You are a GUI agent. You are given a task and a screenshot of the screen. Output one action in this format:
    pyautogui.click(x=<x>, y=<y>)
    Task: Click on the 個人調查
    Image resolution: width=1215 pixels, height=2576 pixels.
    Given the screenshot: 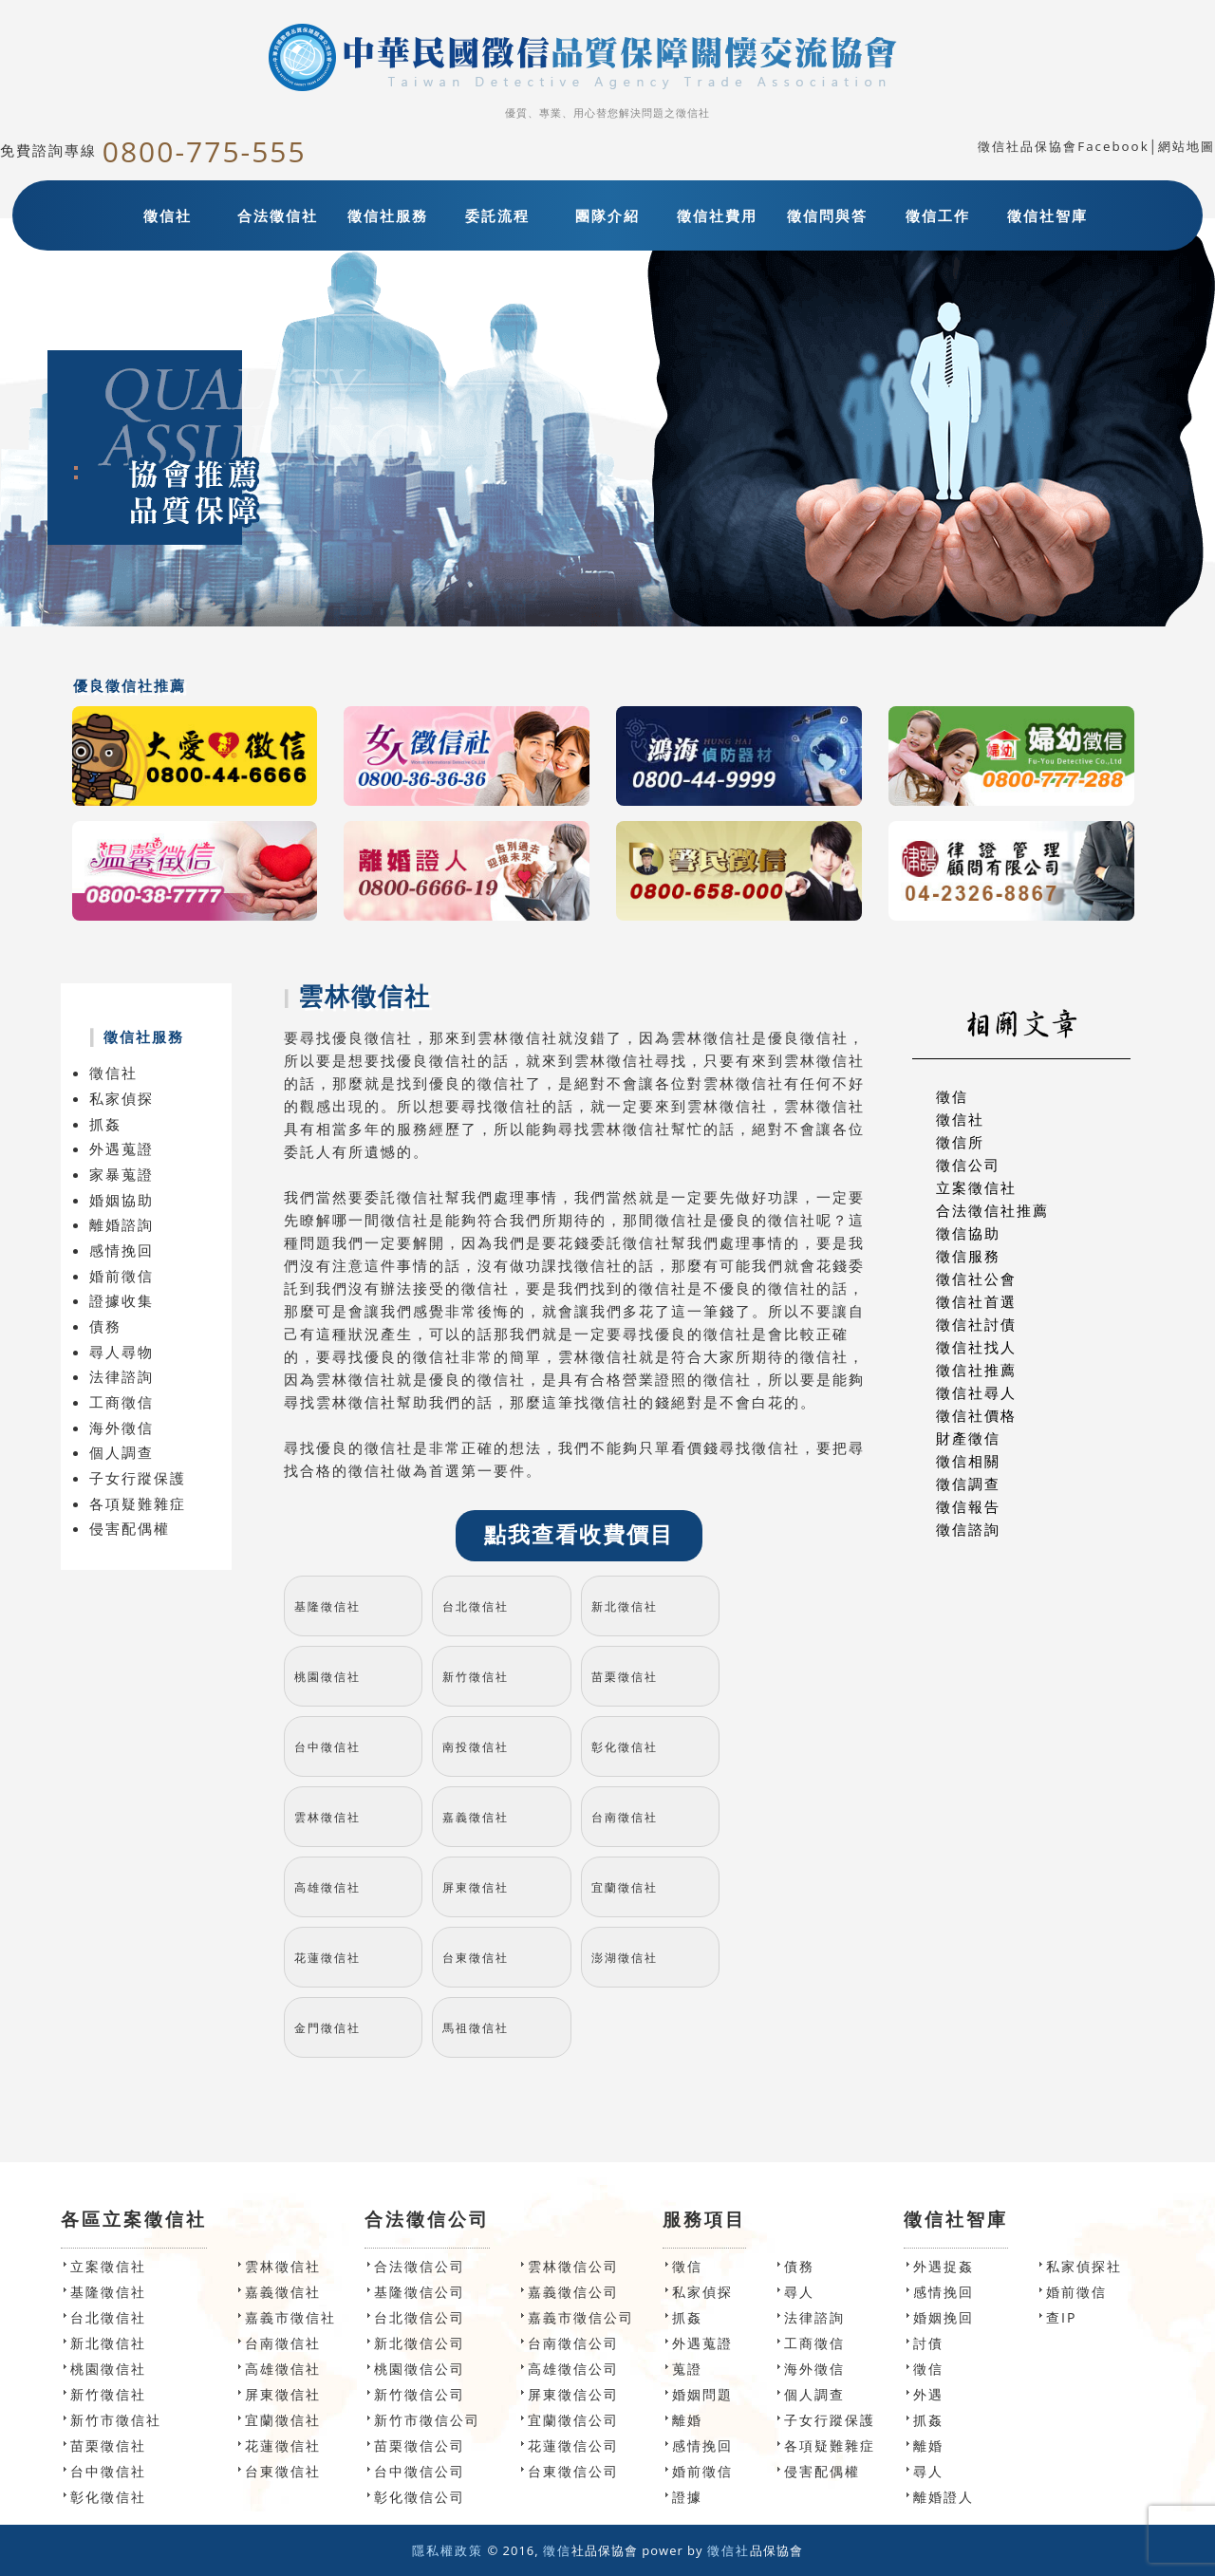 What is the action you would take?
    pyautogui.click(x=121, y=1452)
    